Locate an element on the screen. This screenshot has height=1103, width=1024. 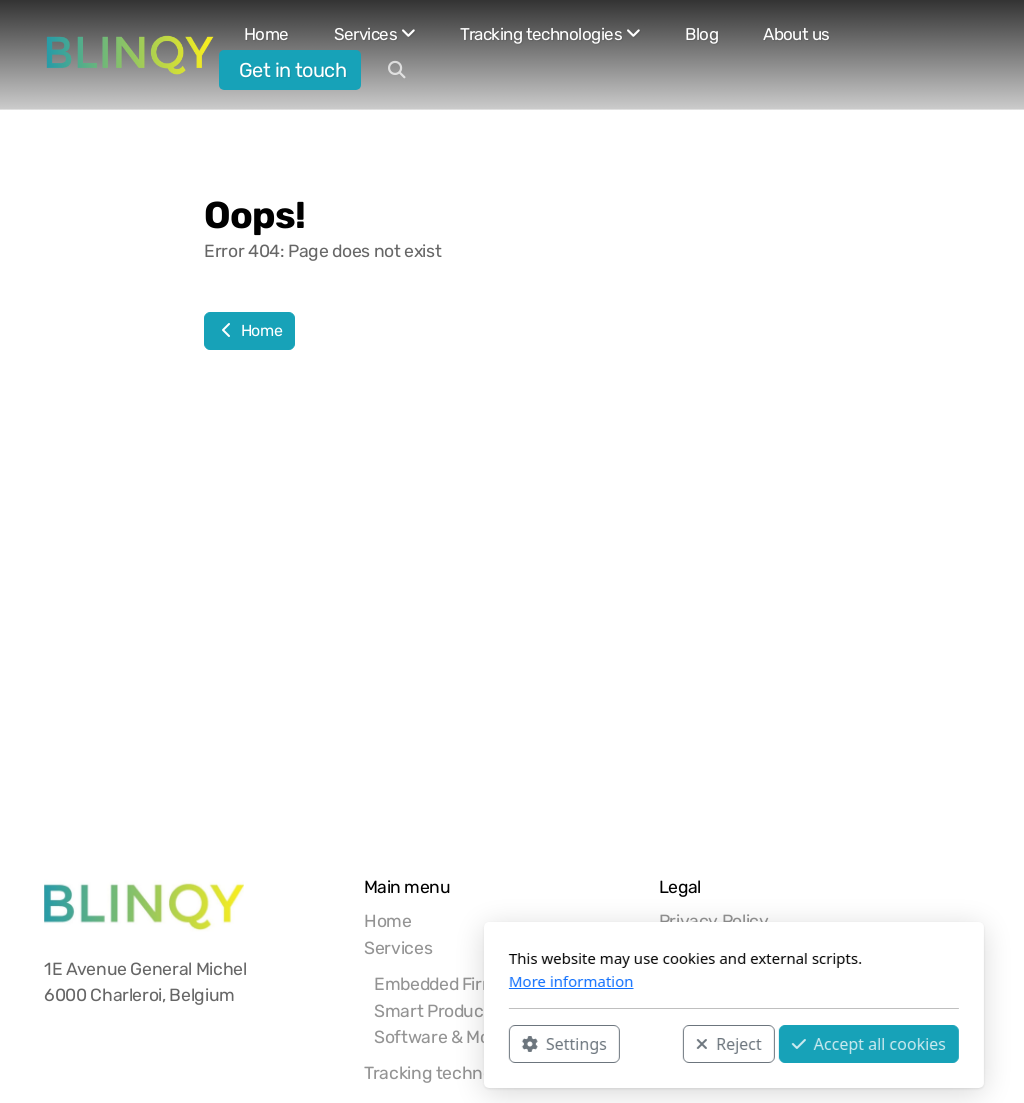
Settings is located at coordinates (342, 1044).